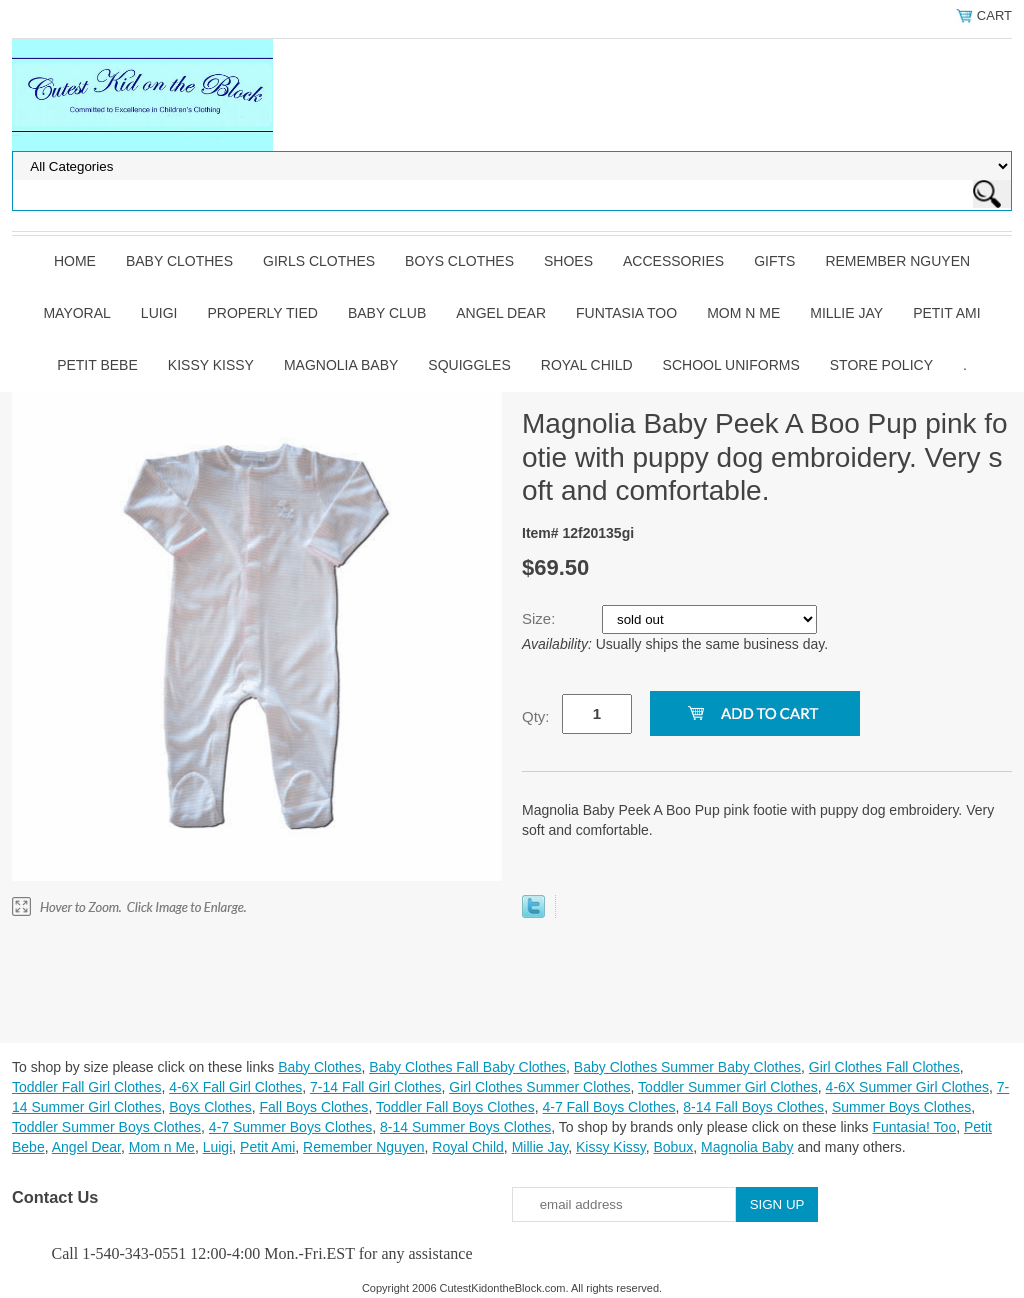 Image resolution: width=1024 pixels, height=1298 pixels. Describe the element at coordinates (159, 313) in the screenshot. I see `Luigi` at that location.